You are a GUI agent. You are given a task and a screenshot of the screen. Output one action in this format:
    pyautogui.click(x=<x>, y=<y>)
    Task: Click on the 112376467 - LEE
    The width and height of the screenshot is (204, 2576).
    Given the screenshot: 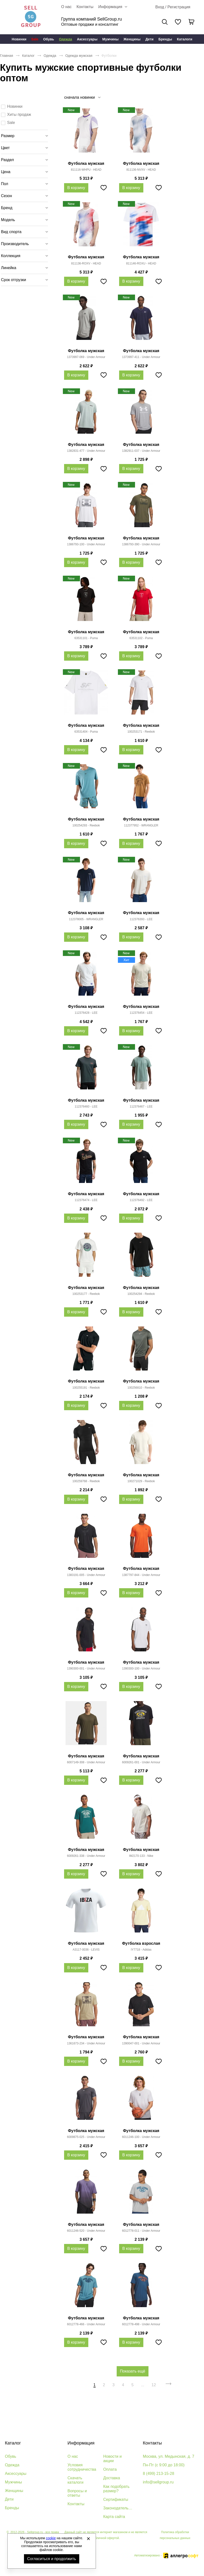 What is the action you would take?
    pyautogui.click(x=141, y=1106)
    